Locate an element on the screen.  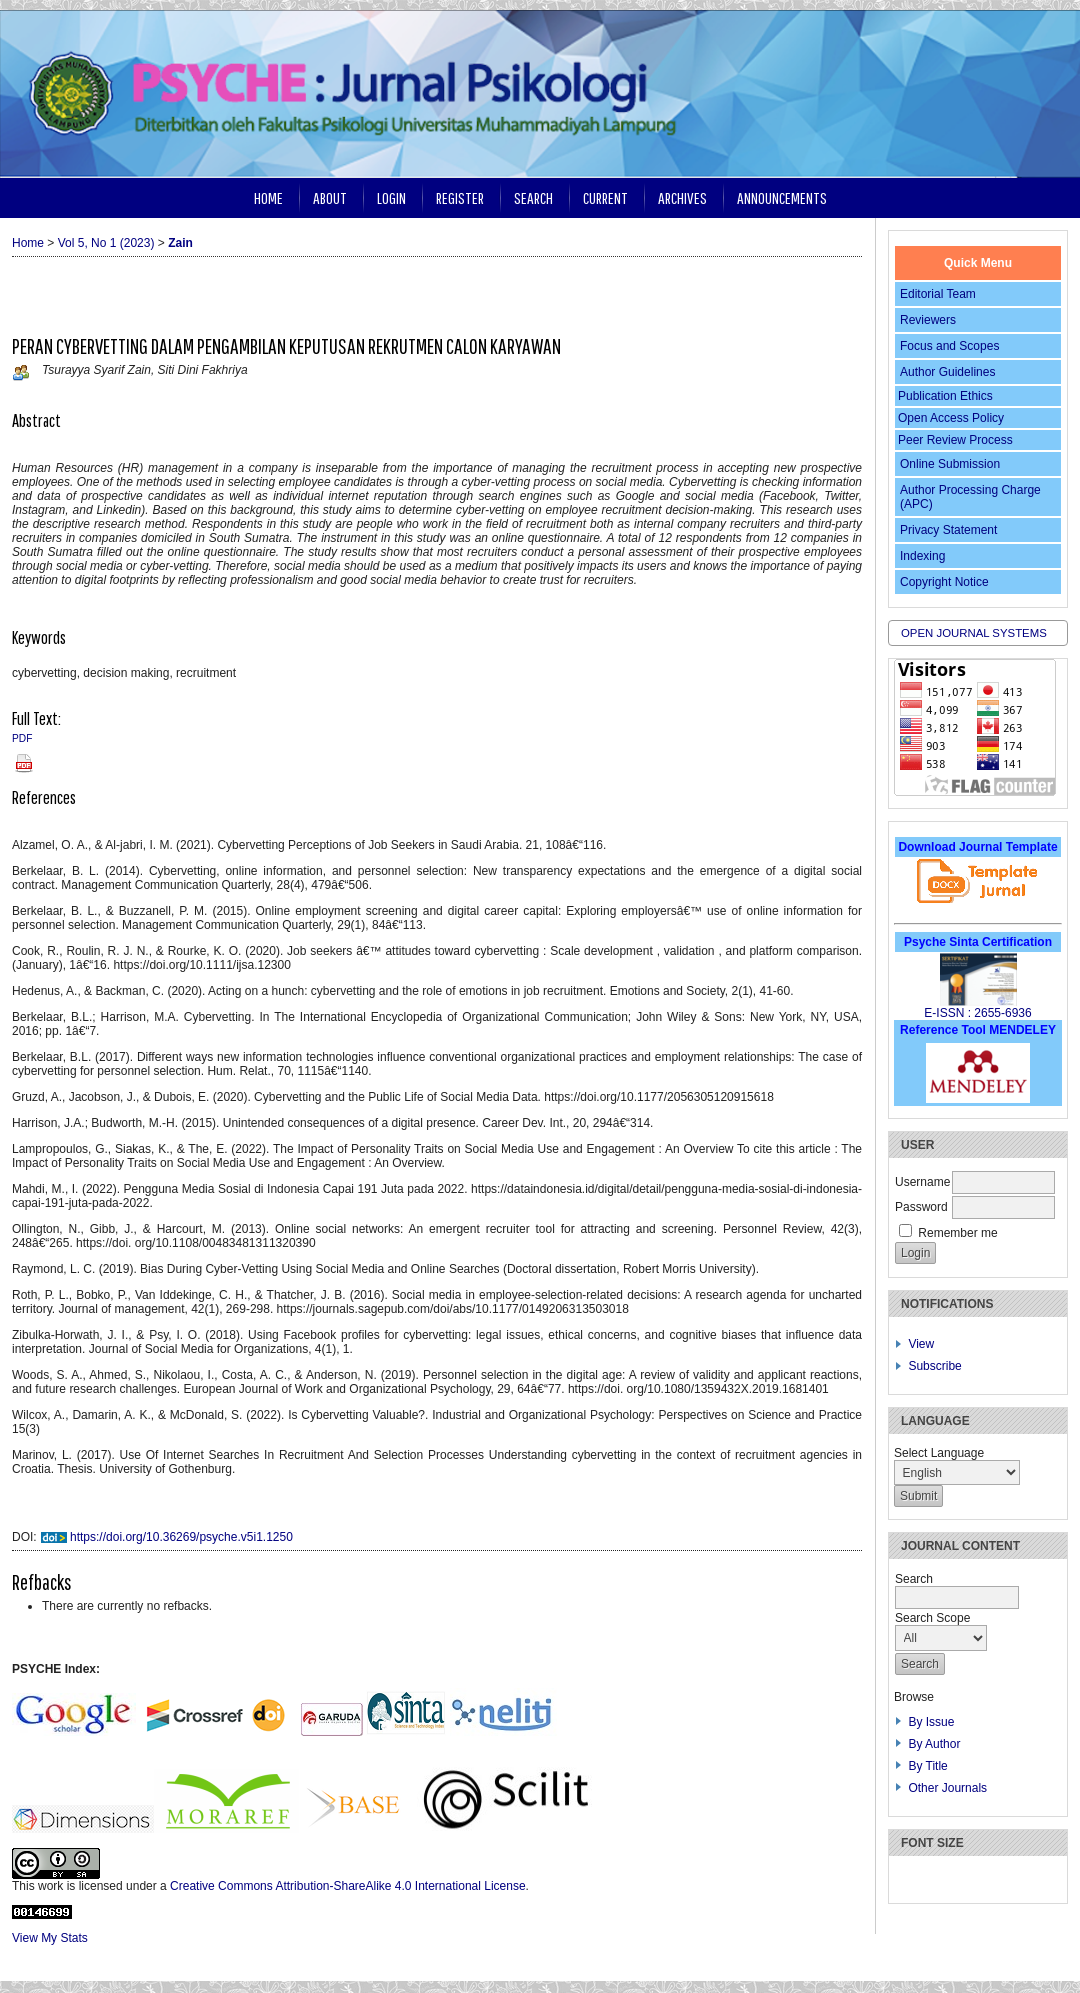
By Title is located at coordinates (927, 1766).